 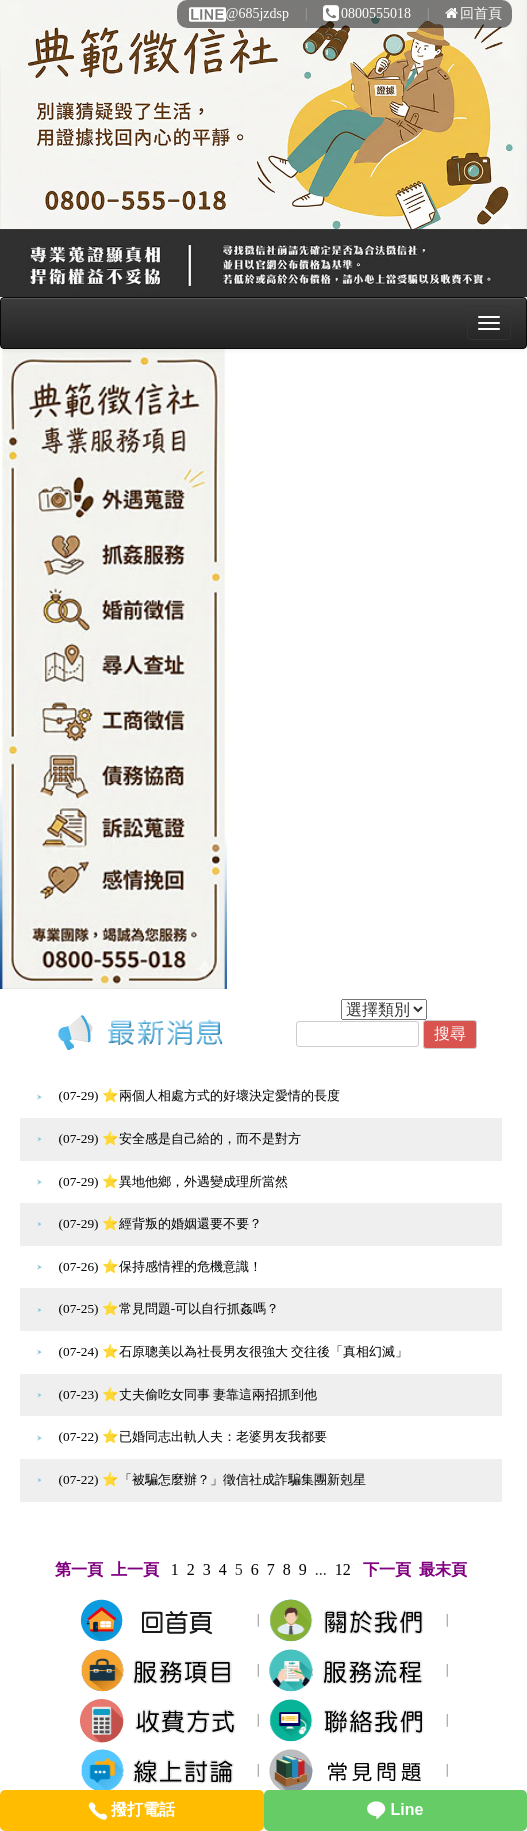 What do you see at coordinates (173, 1181) in the screenshot?
I see `(07-29) ⭐異地他鄉，外遇變成理所當然` at bounding box center [173, 1181].